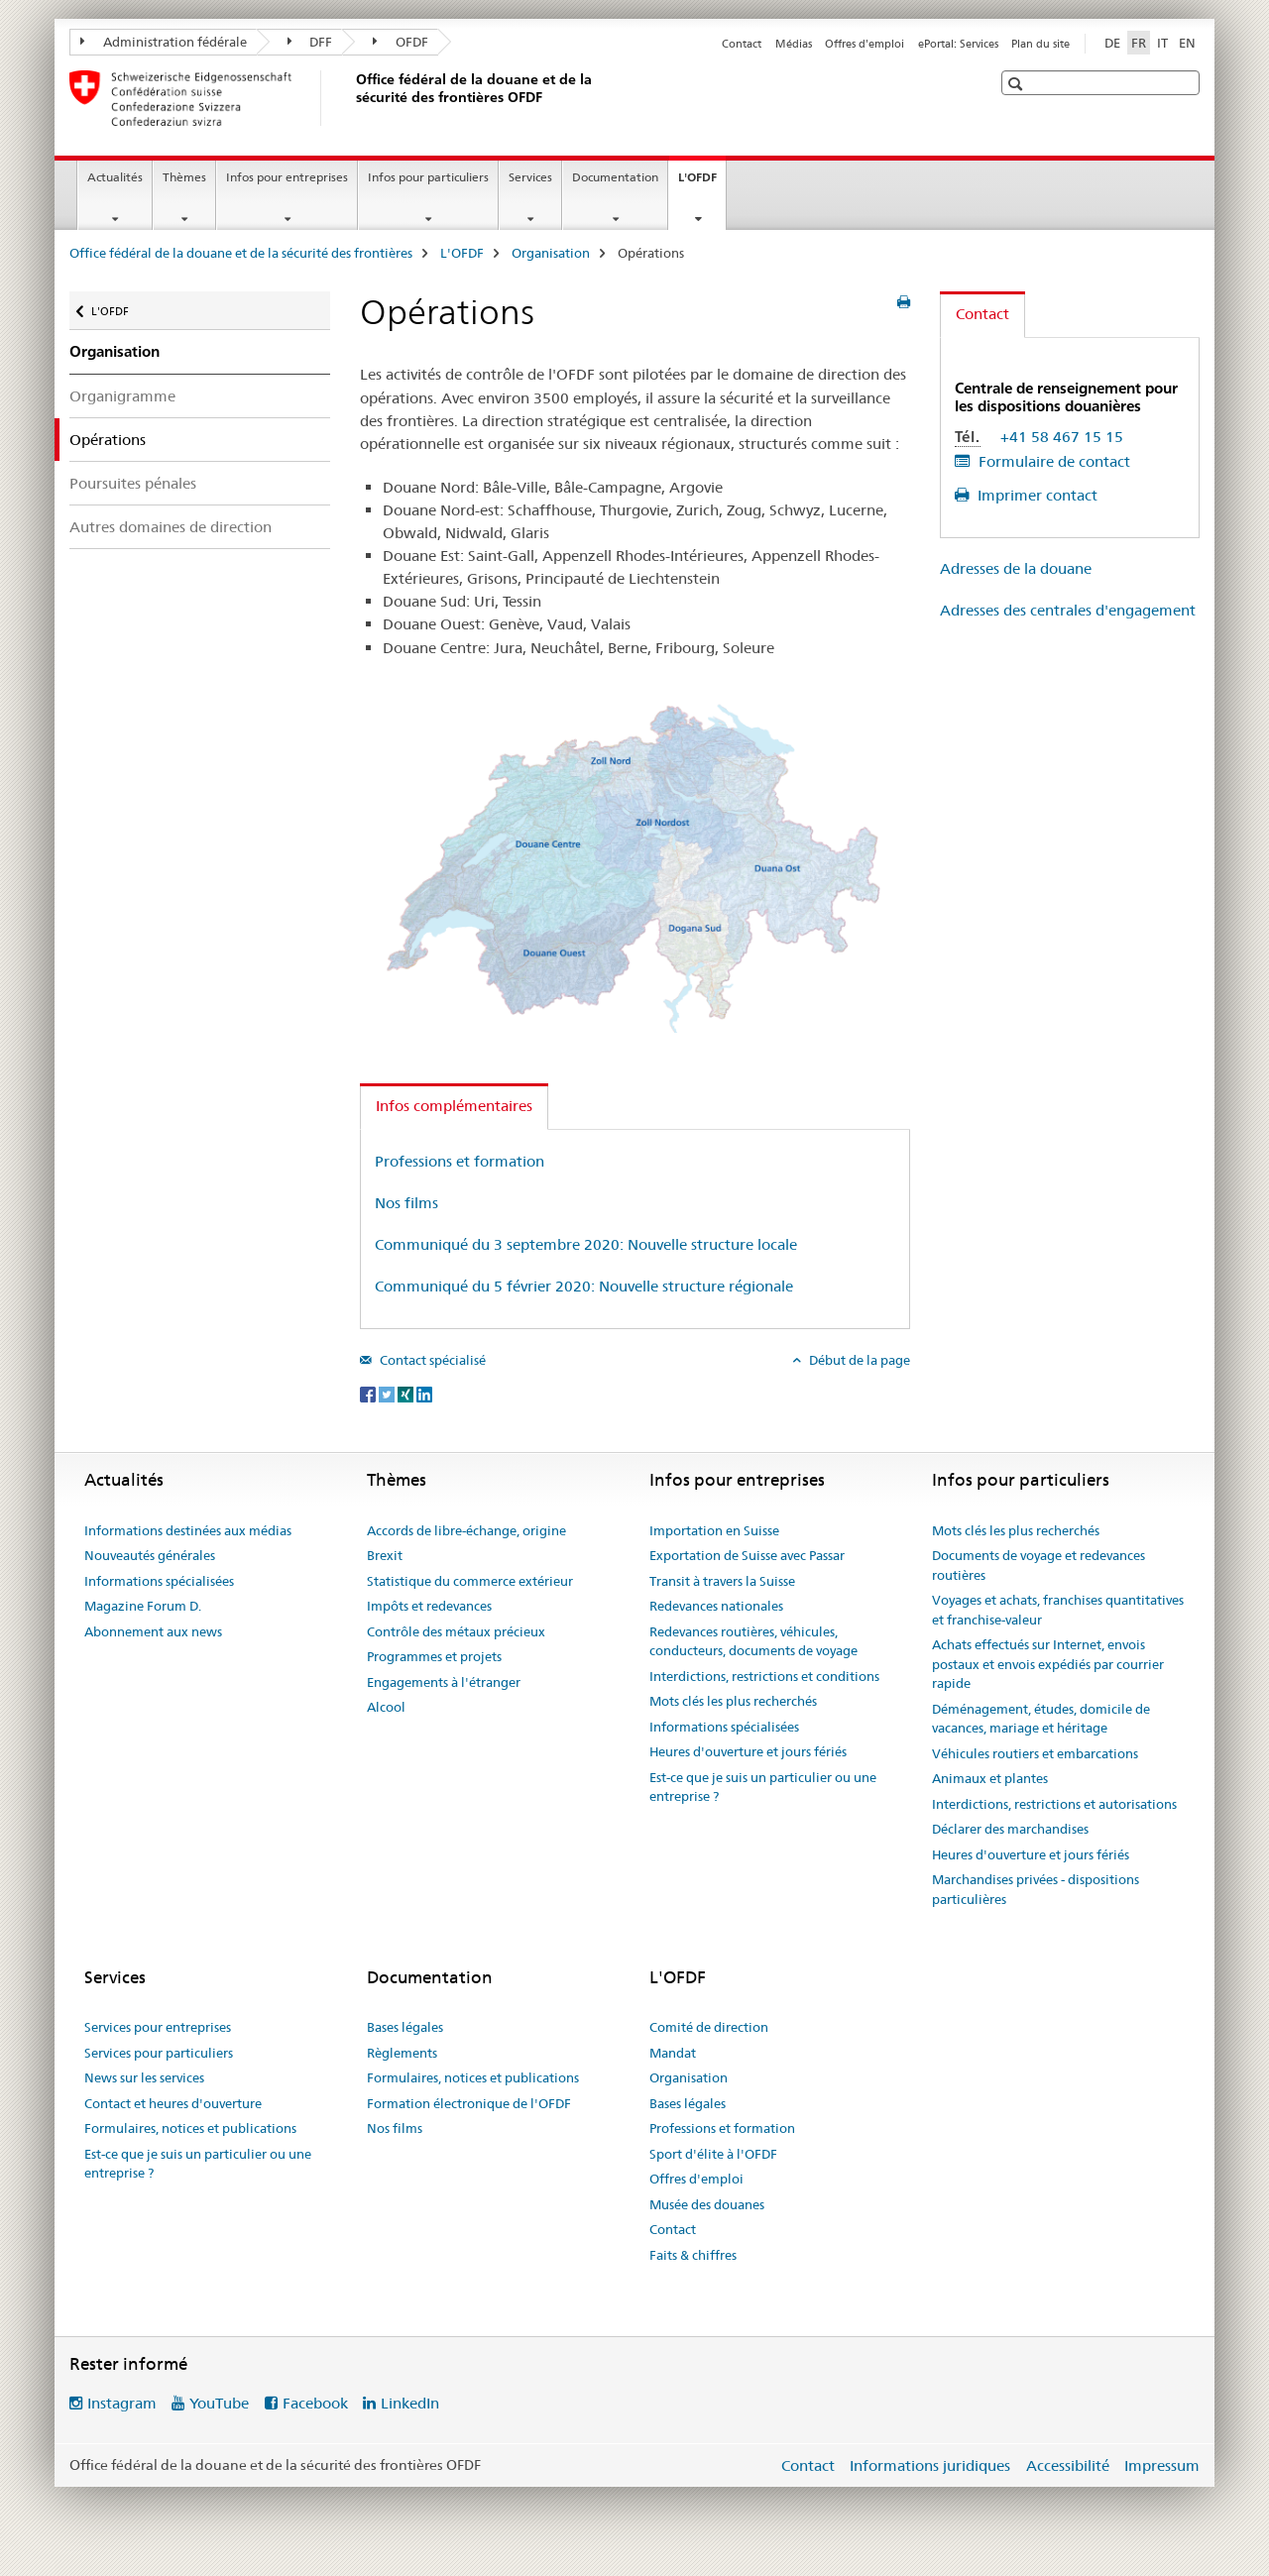  Describe the element at coordinates (351, 98) in the screenshot. I see `[Office fédéral de la douane et de la sécurité des frontières]` at that location.